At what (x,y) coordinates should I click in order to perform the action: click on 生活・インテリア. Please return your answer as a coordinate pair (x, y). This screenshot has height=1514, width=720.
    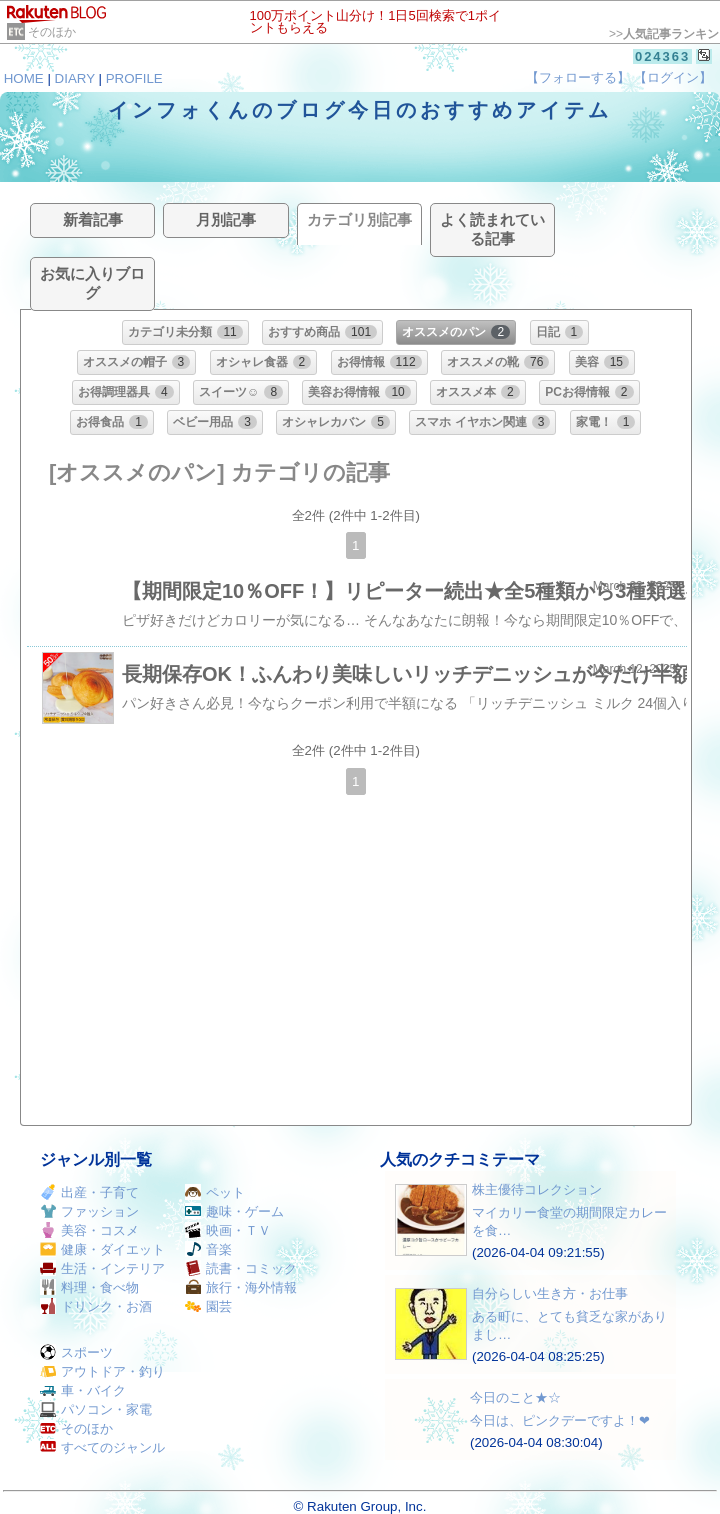
    Looking at the image, I should click on (102, 1268).